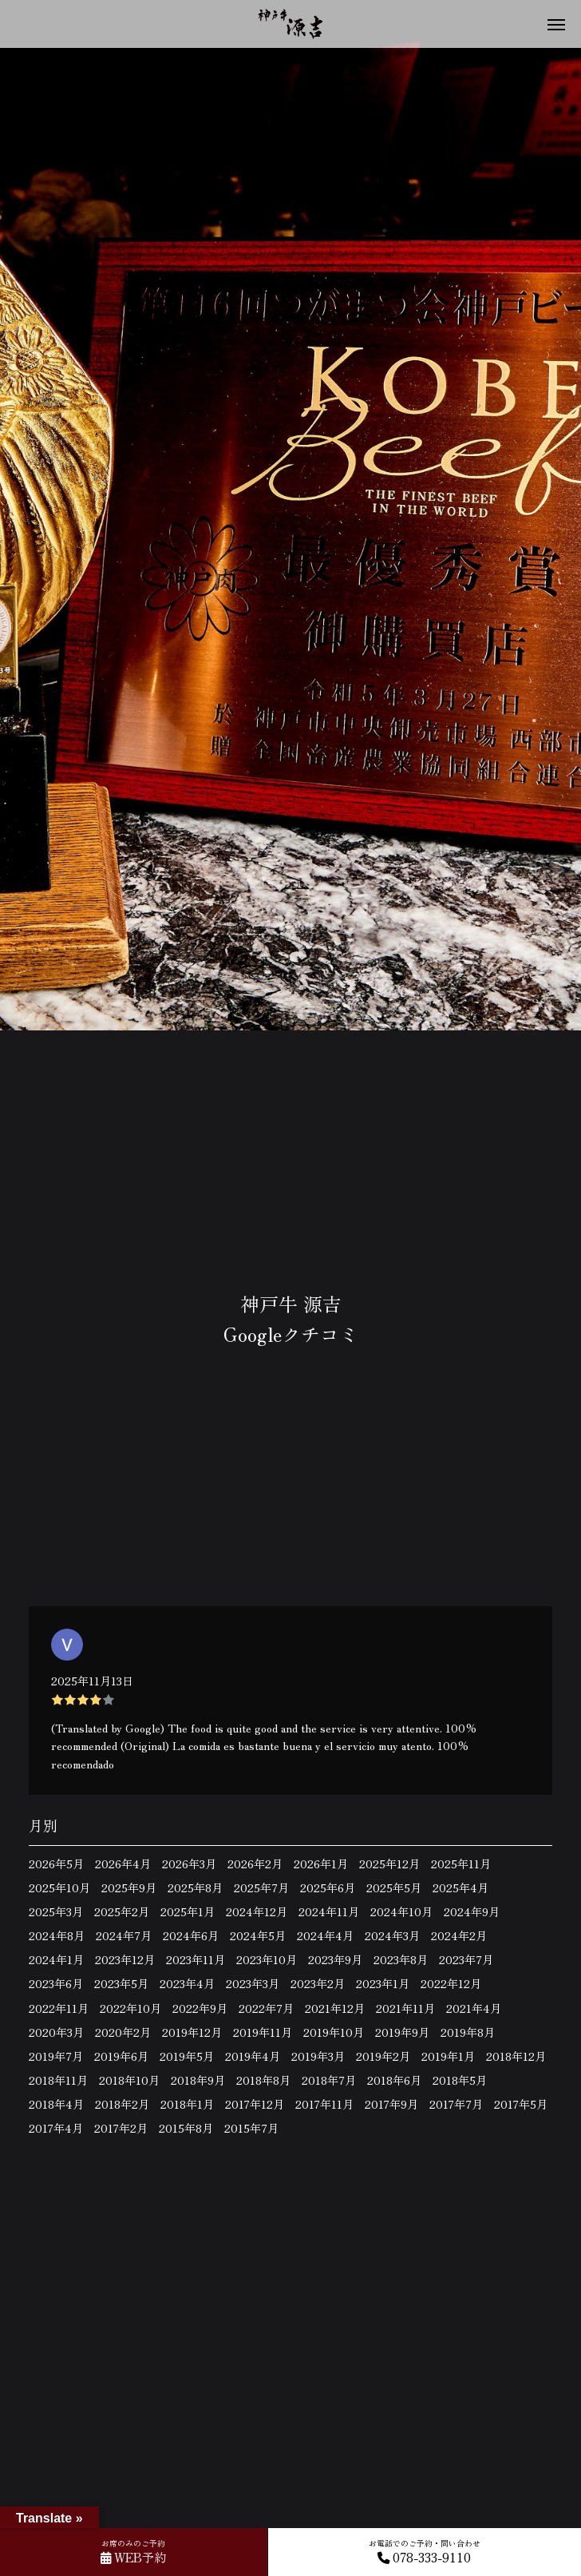 This screenshot has width=581, height=2576. I want to click on 2024年7月, so click(124, 1935).